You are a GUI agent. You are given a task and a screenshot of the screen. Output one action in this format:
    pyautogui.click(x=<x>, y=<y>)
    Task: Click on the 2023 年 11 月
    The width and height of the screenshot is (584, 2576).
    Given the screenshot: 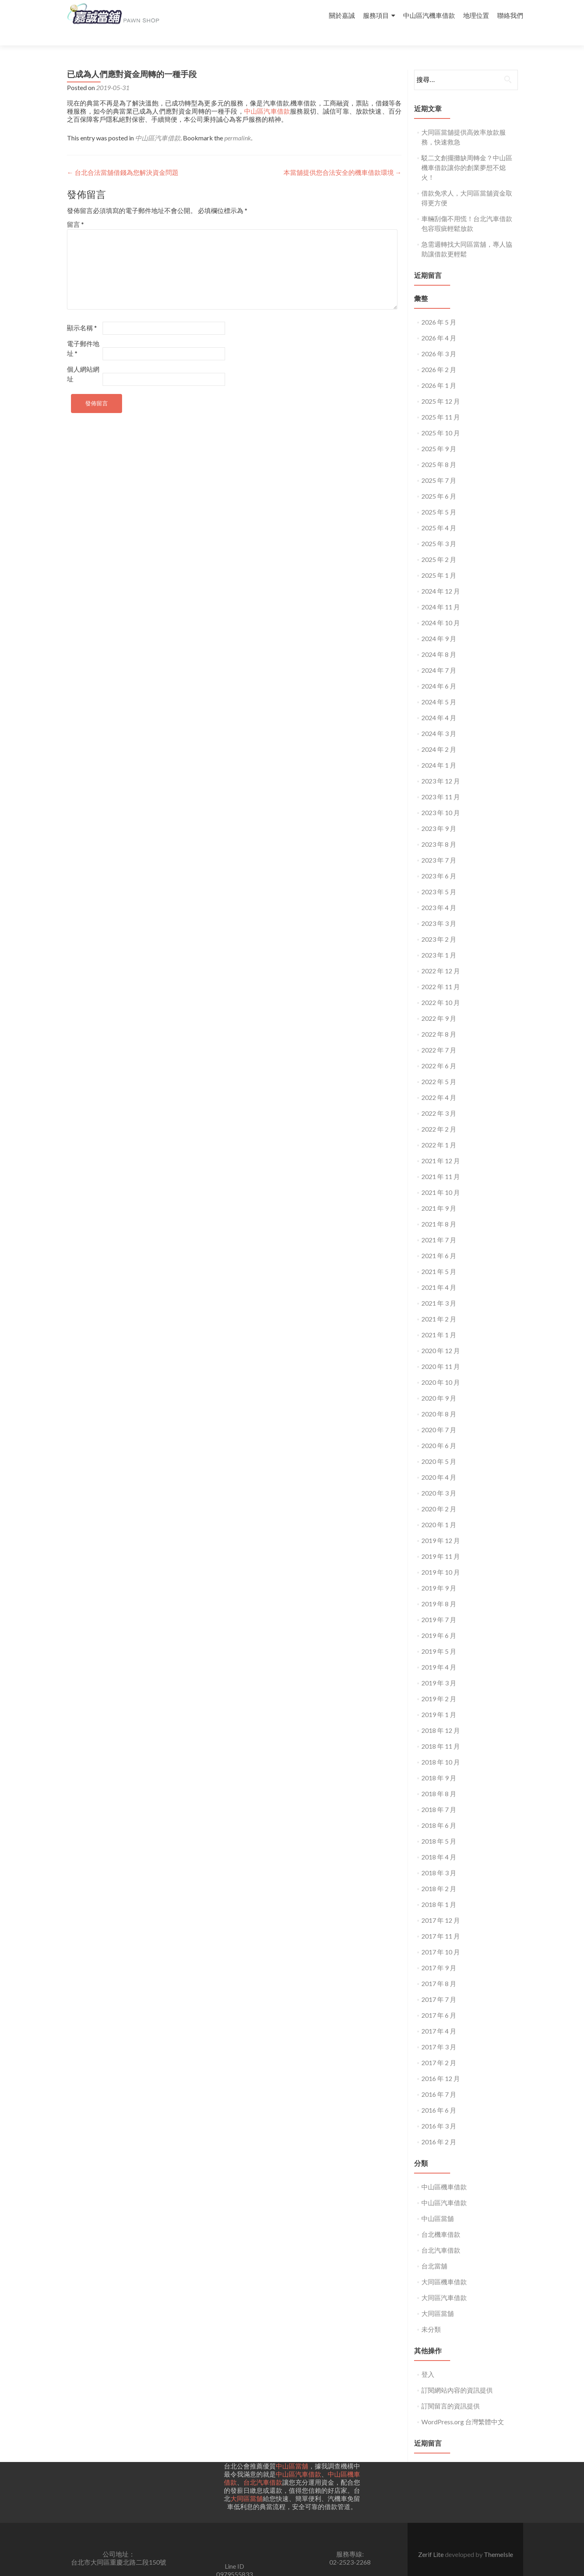 What is the action you would take?
    pyautogui.click(x=440, y=782)
    